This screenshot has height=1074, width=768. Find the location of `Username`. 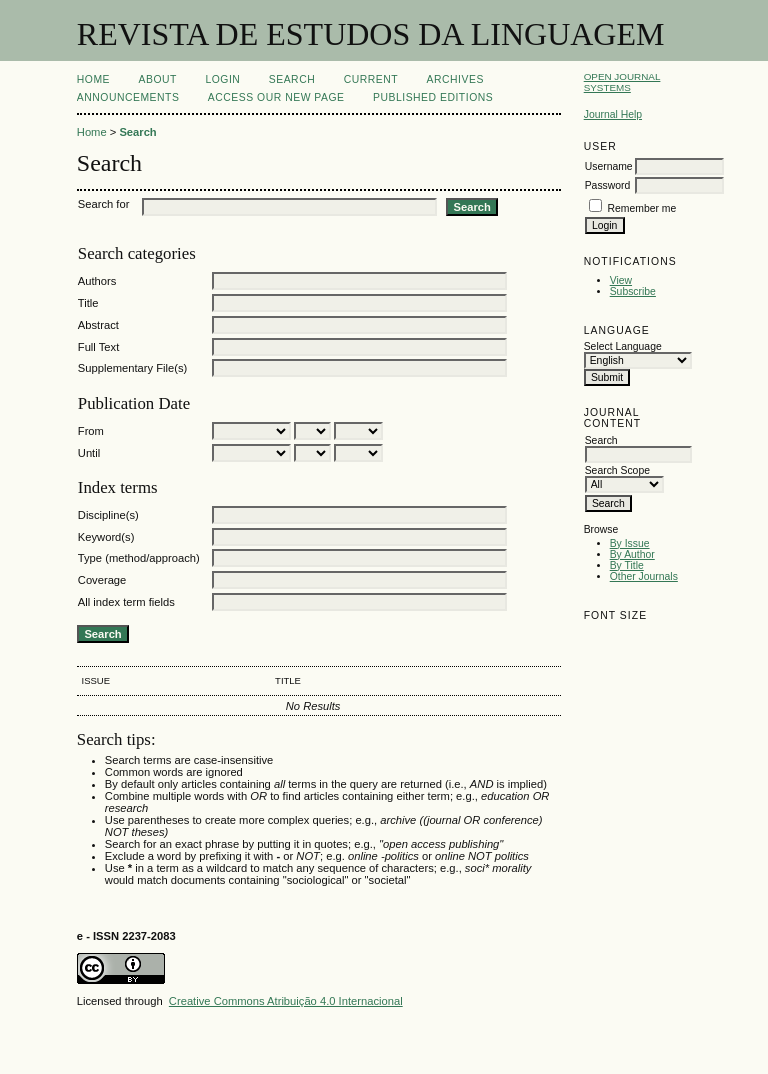

Username is located at coordinates (609, 166).